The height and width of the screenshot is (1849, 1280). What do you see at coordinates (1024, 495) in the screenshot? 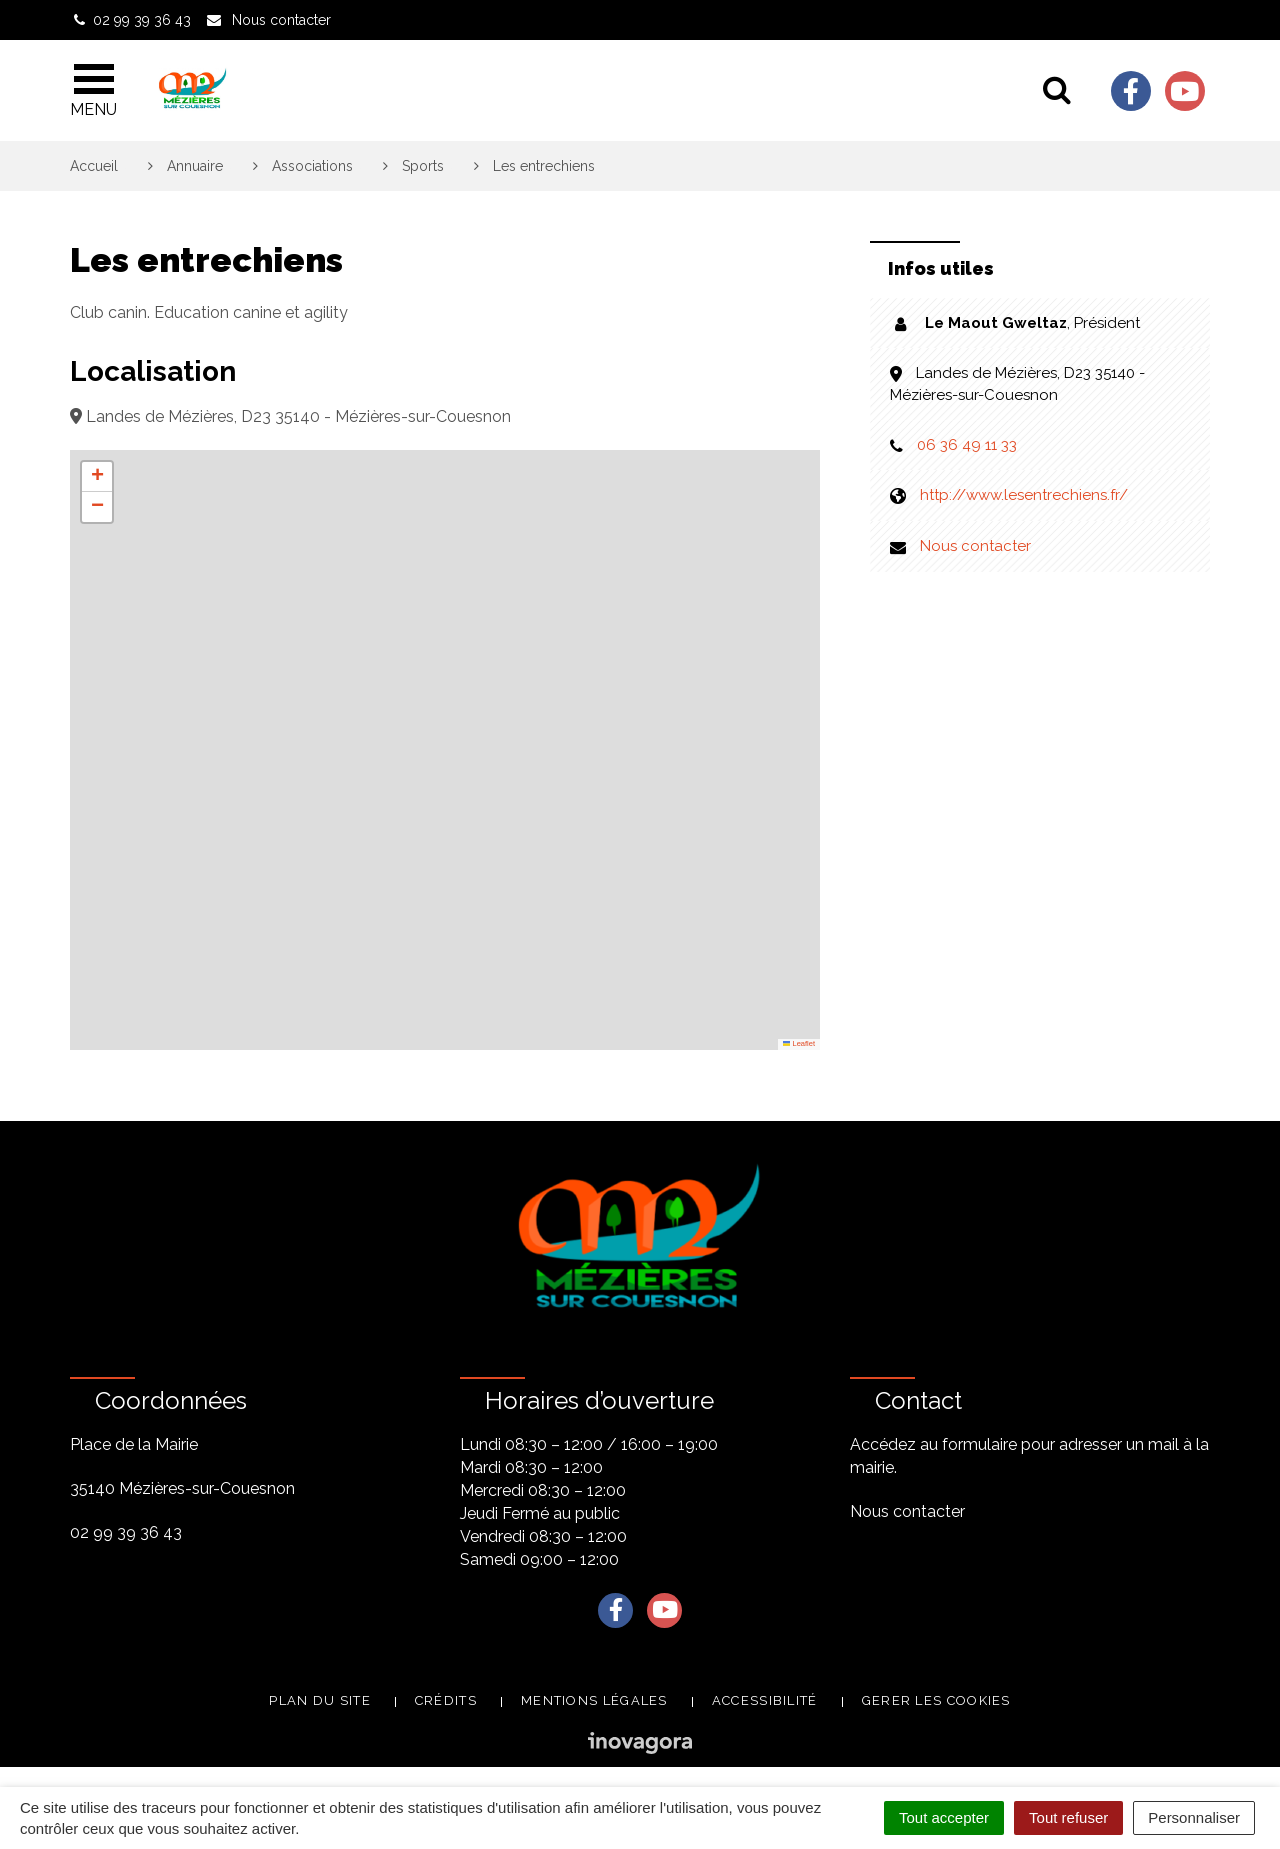
I see `http://www.lesentrechiens.fr/` at bounding box center [1024, 495].